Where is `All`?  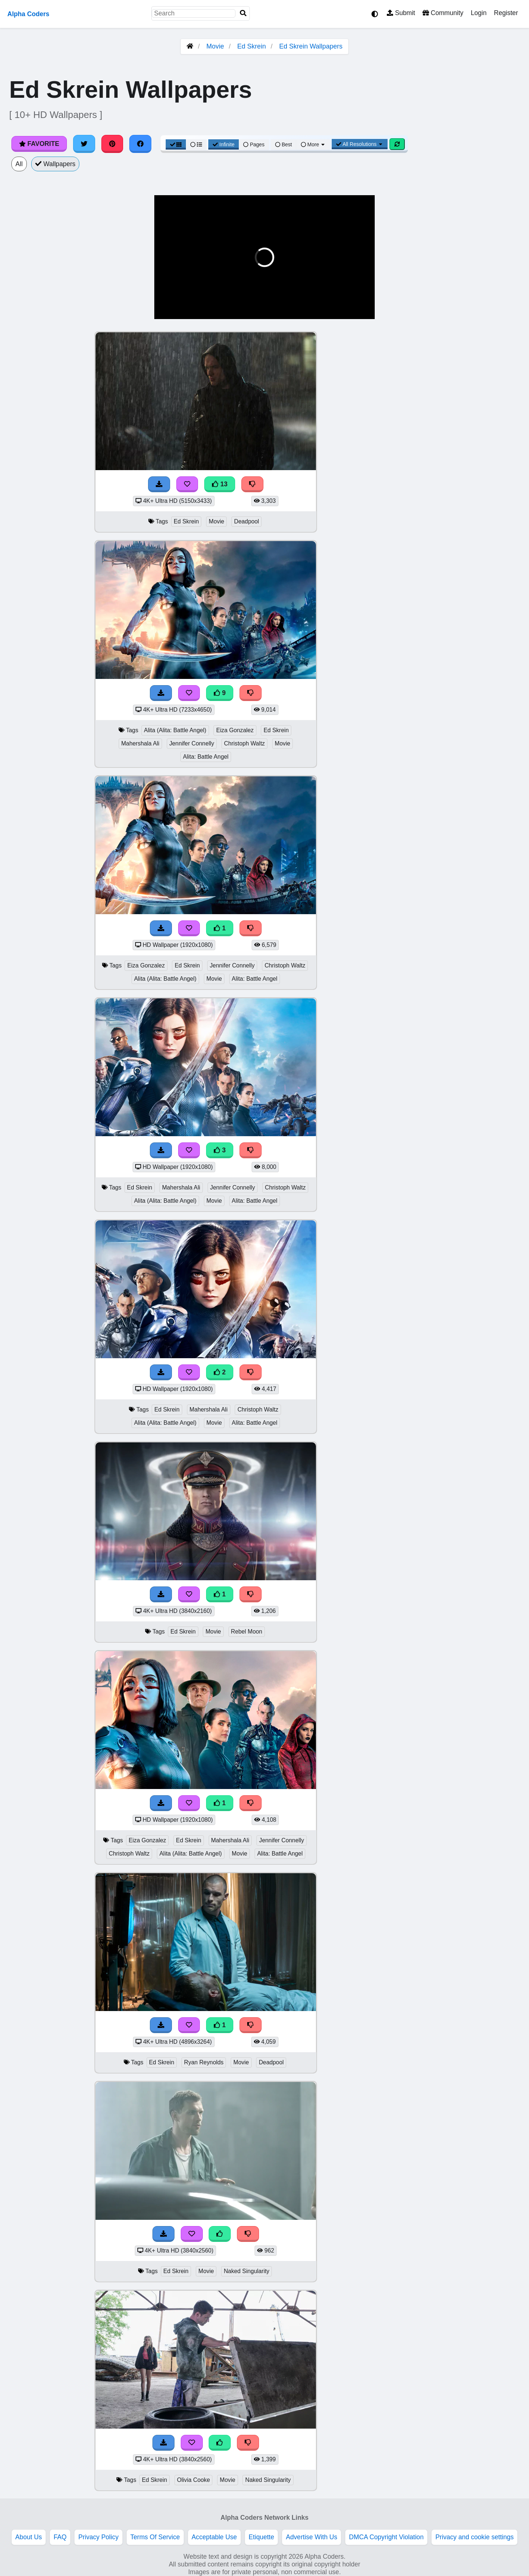
All is located at coordinates (19, 164).